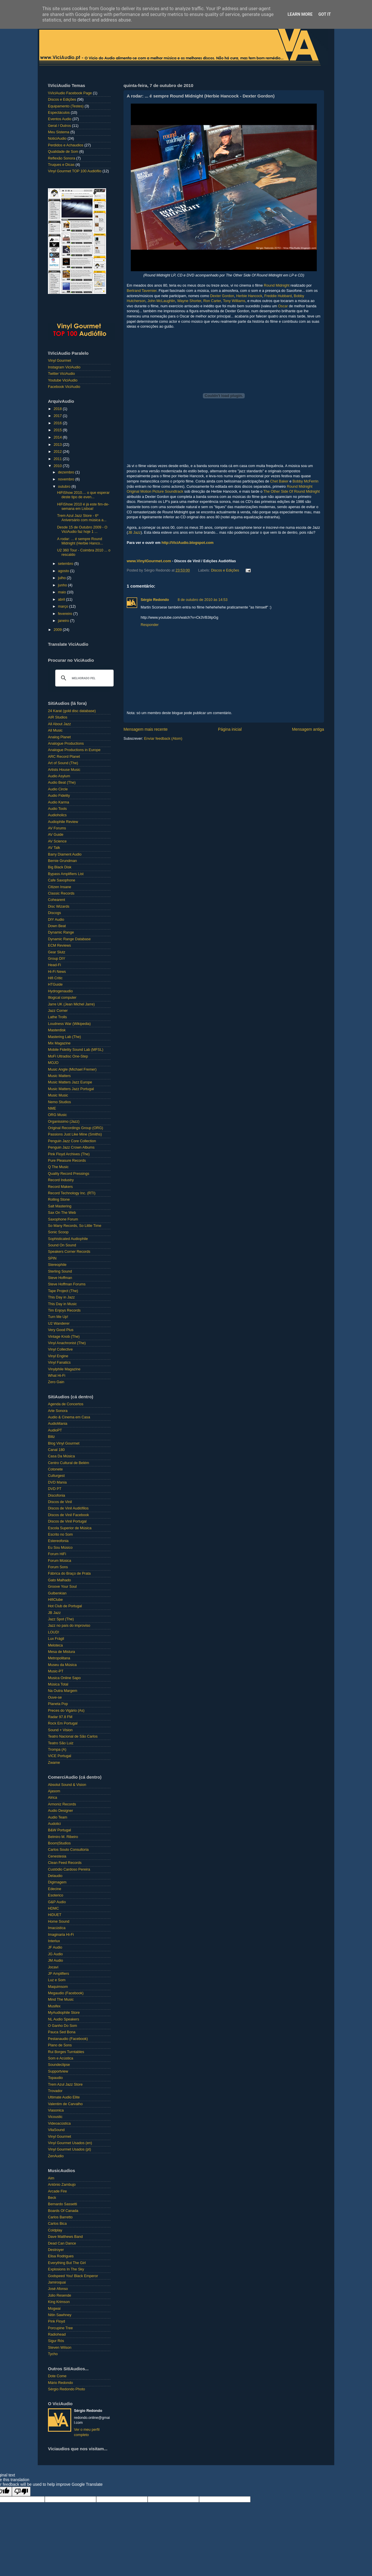 Image resolution: width=372 pixels, height=2576 pixels. Describe the element at coordinates (55, 730) in the screenshot. I see `All Music` at that location.